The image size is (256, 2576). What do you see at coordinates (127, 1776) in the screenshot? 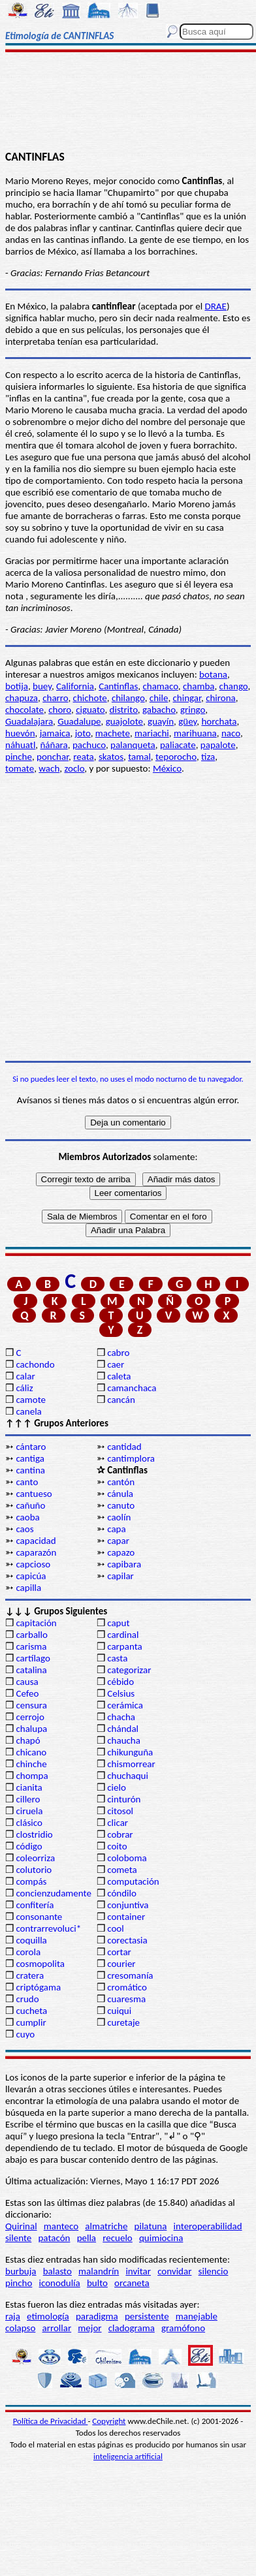
I see `chuchaqui` at bounding box center [127, 1776].